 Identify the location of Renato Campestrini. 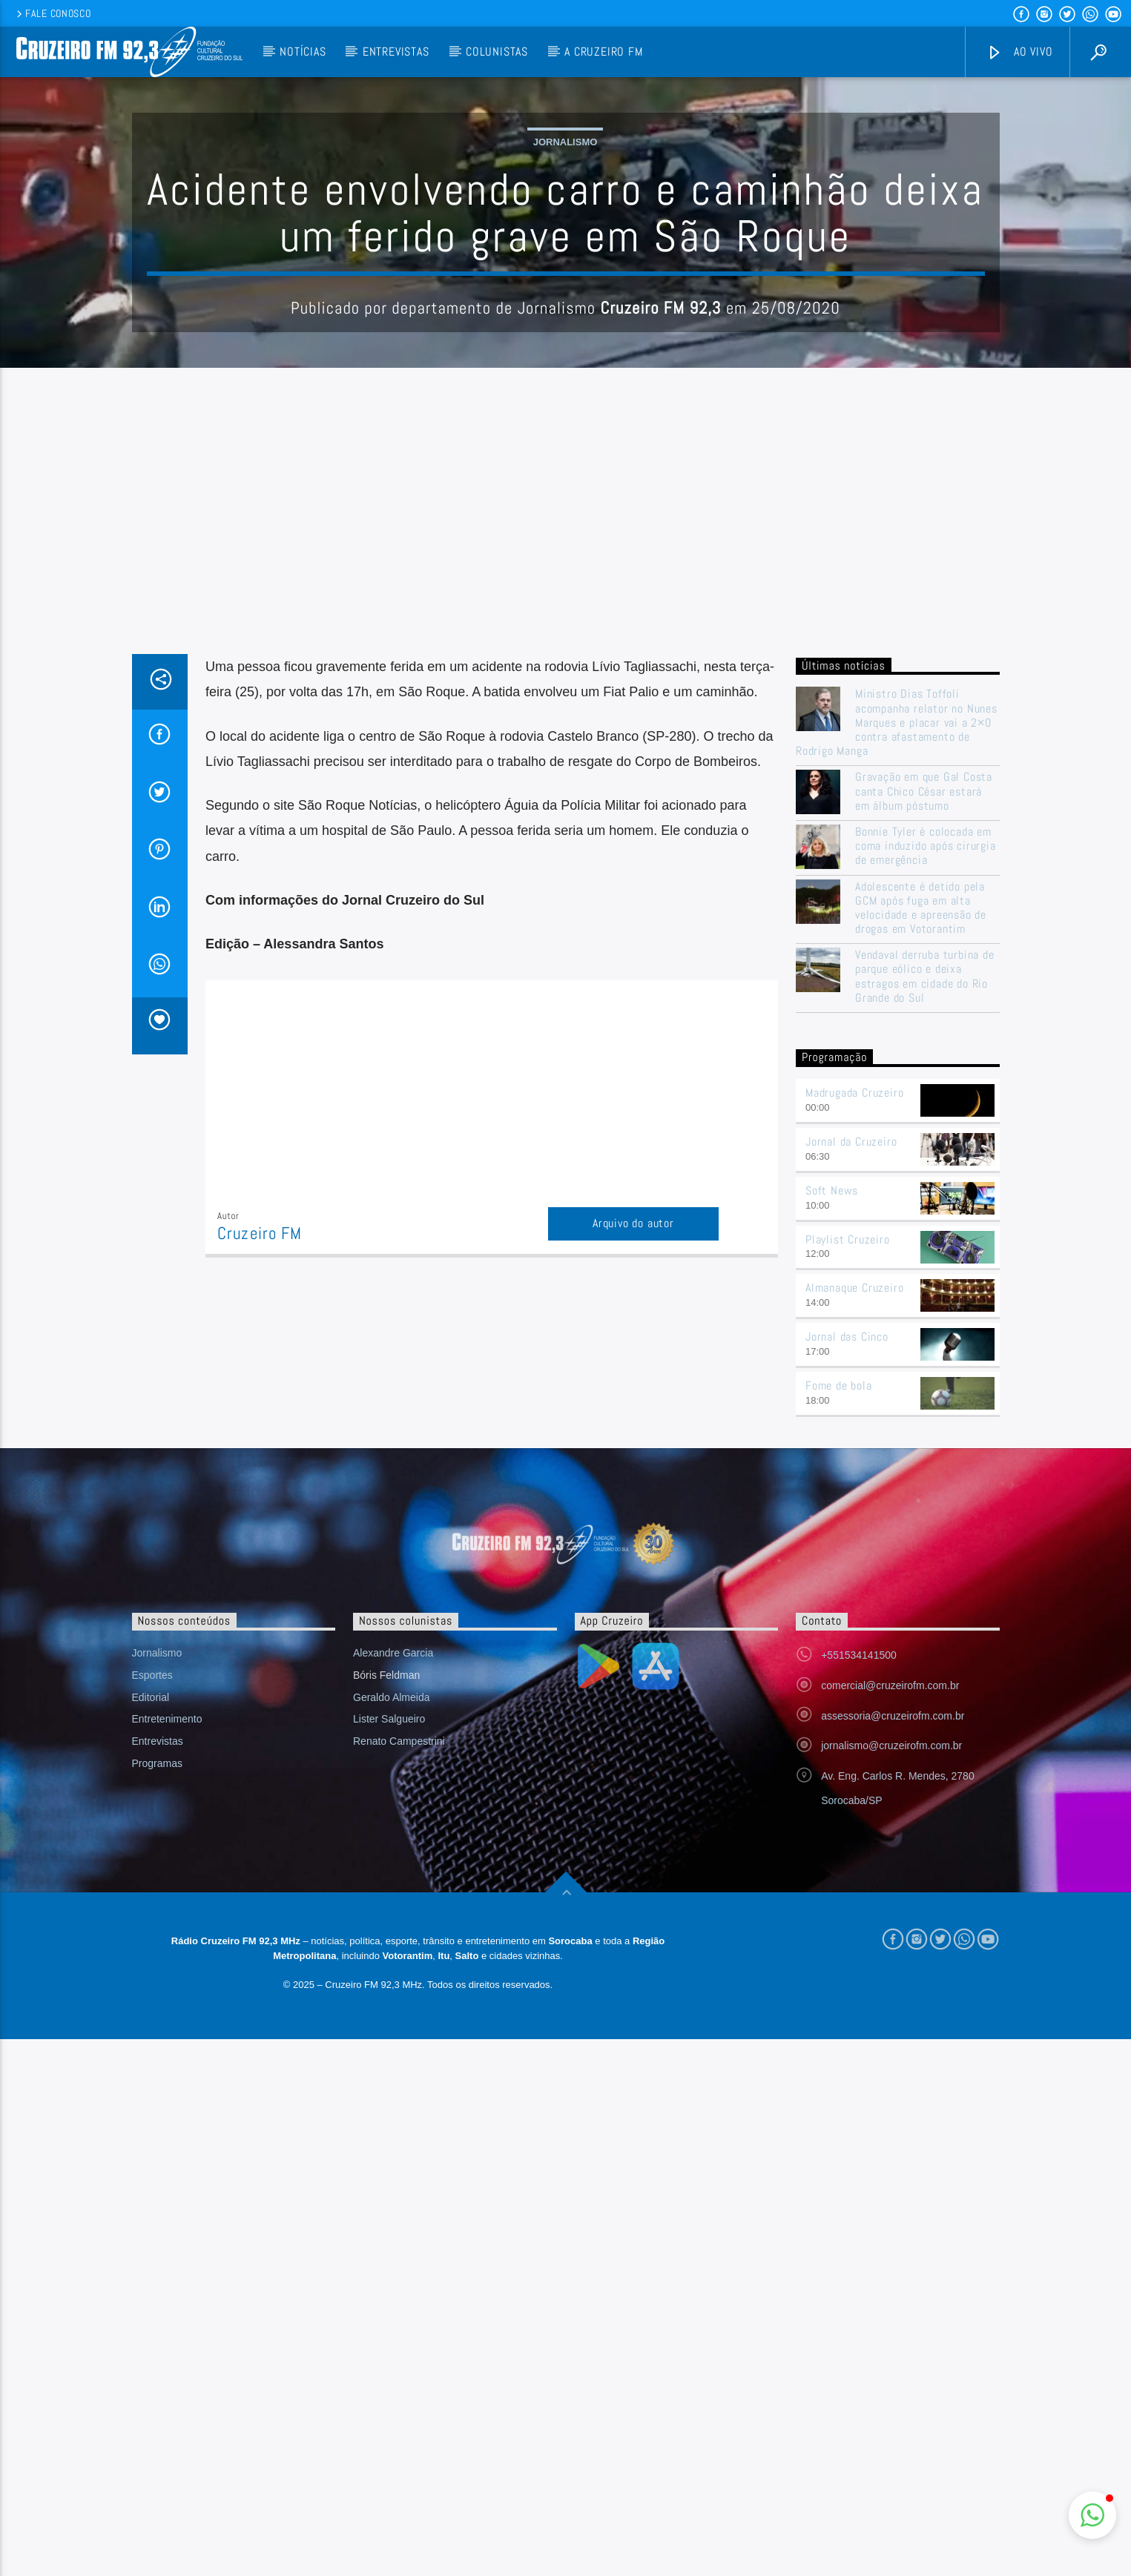
(399, 2278).